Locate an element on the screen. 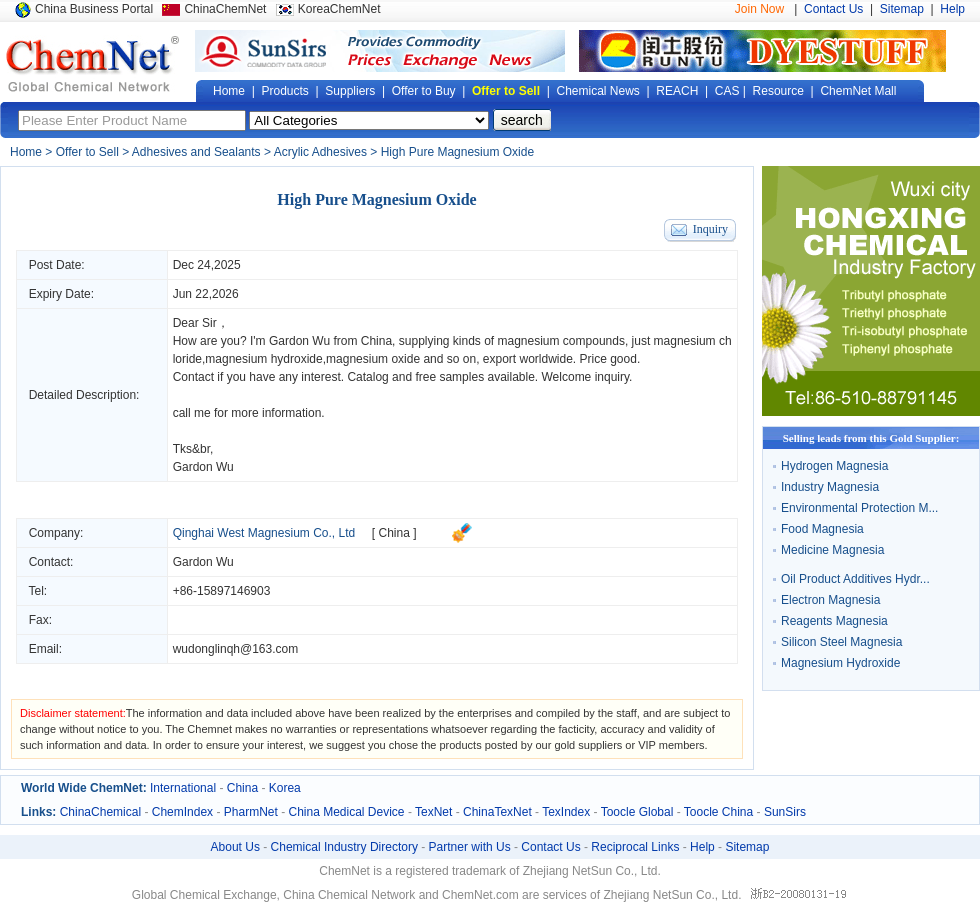 This screenshot has height=912, width=980. SunSirs is located at coordinates (785, 812).